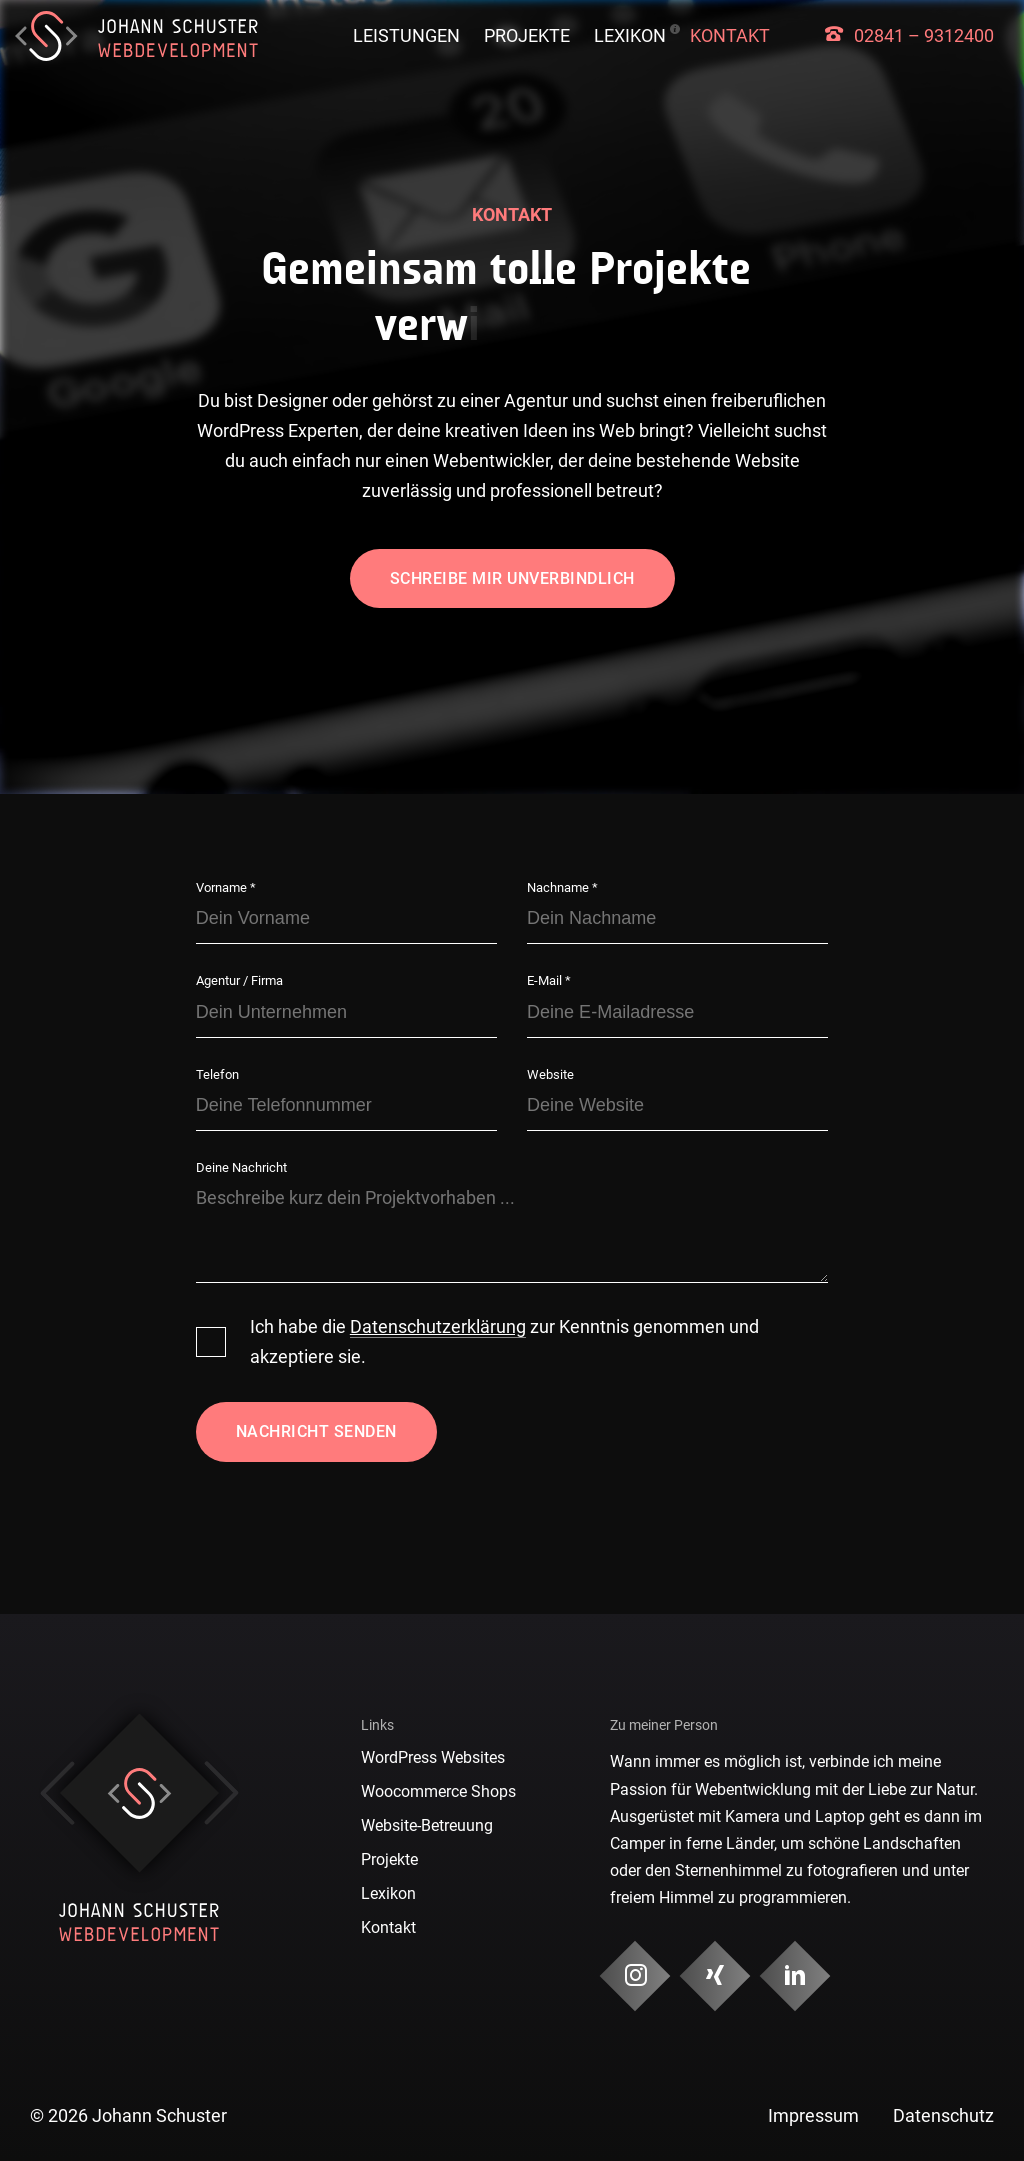  I want to click on Datenschutzerklärung, so click(438, 1326).